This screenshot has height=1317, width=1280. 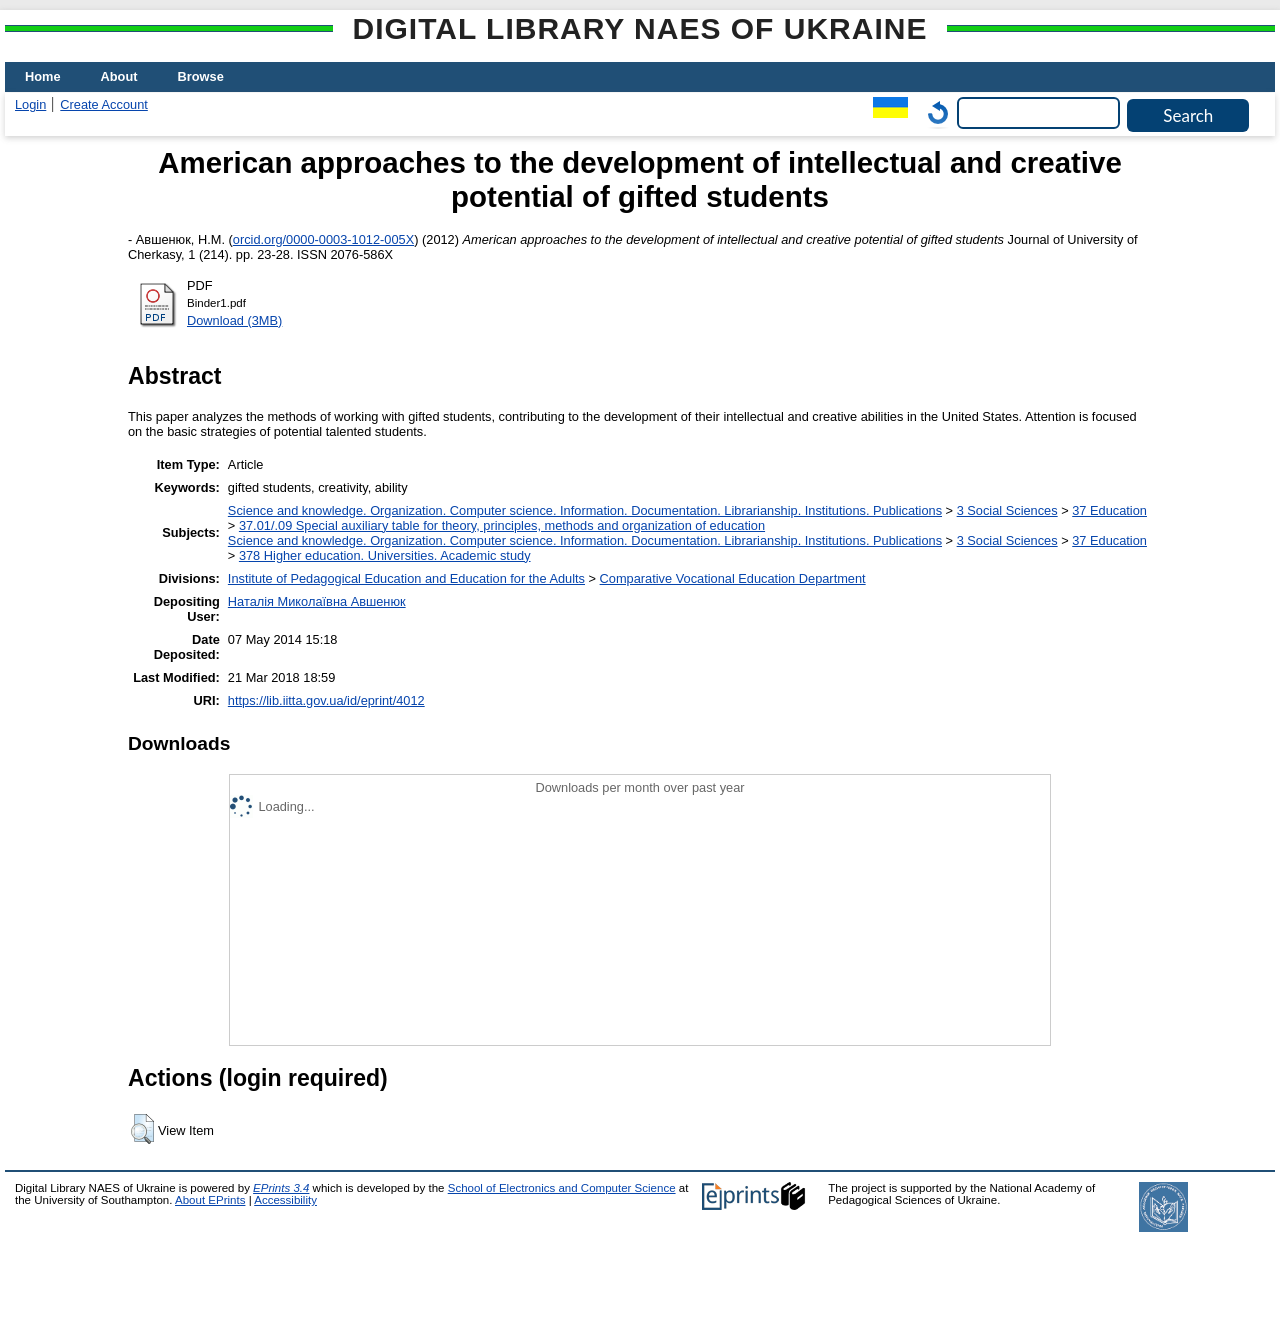 What do you see at coordinates (323, 239) in the screenshot?
I see `orcid.org/0000-0003-1012-005X` at bounding box center [323, 239].